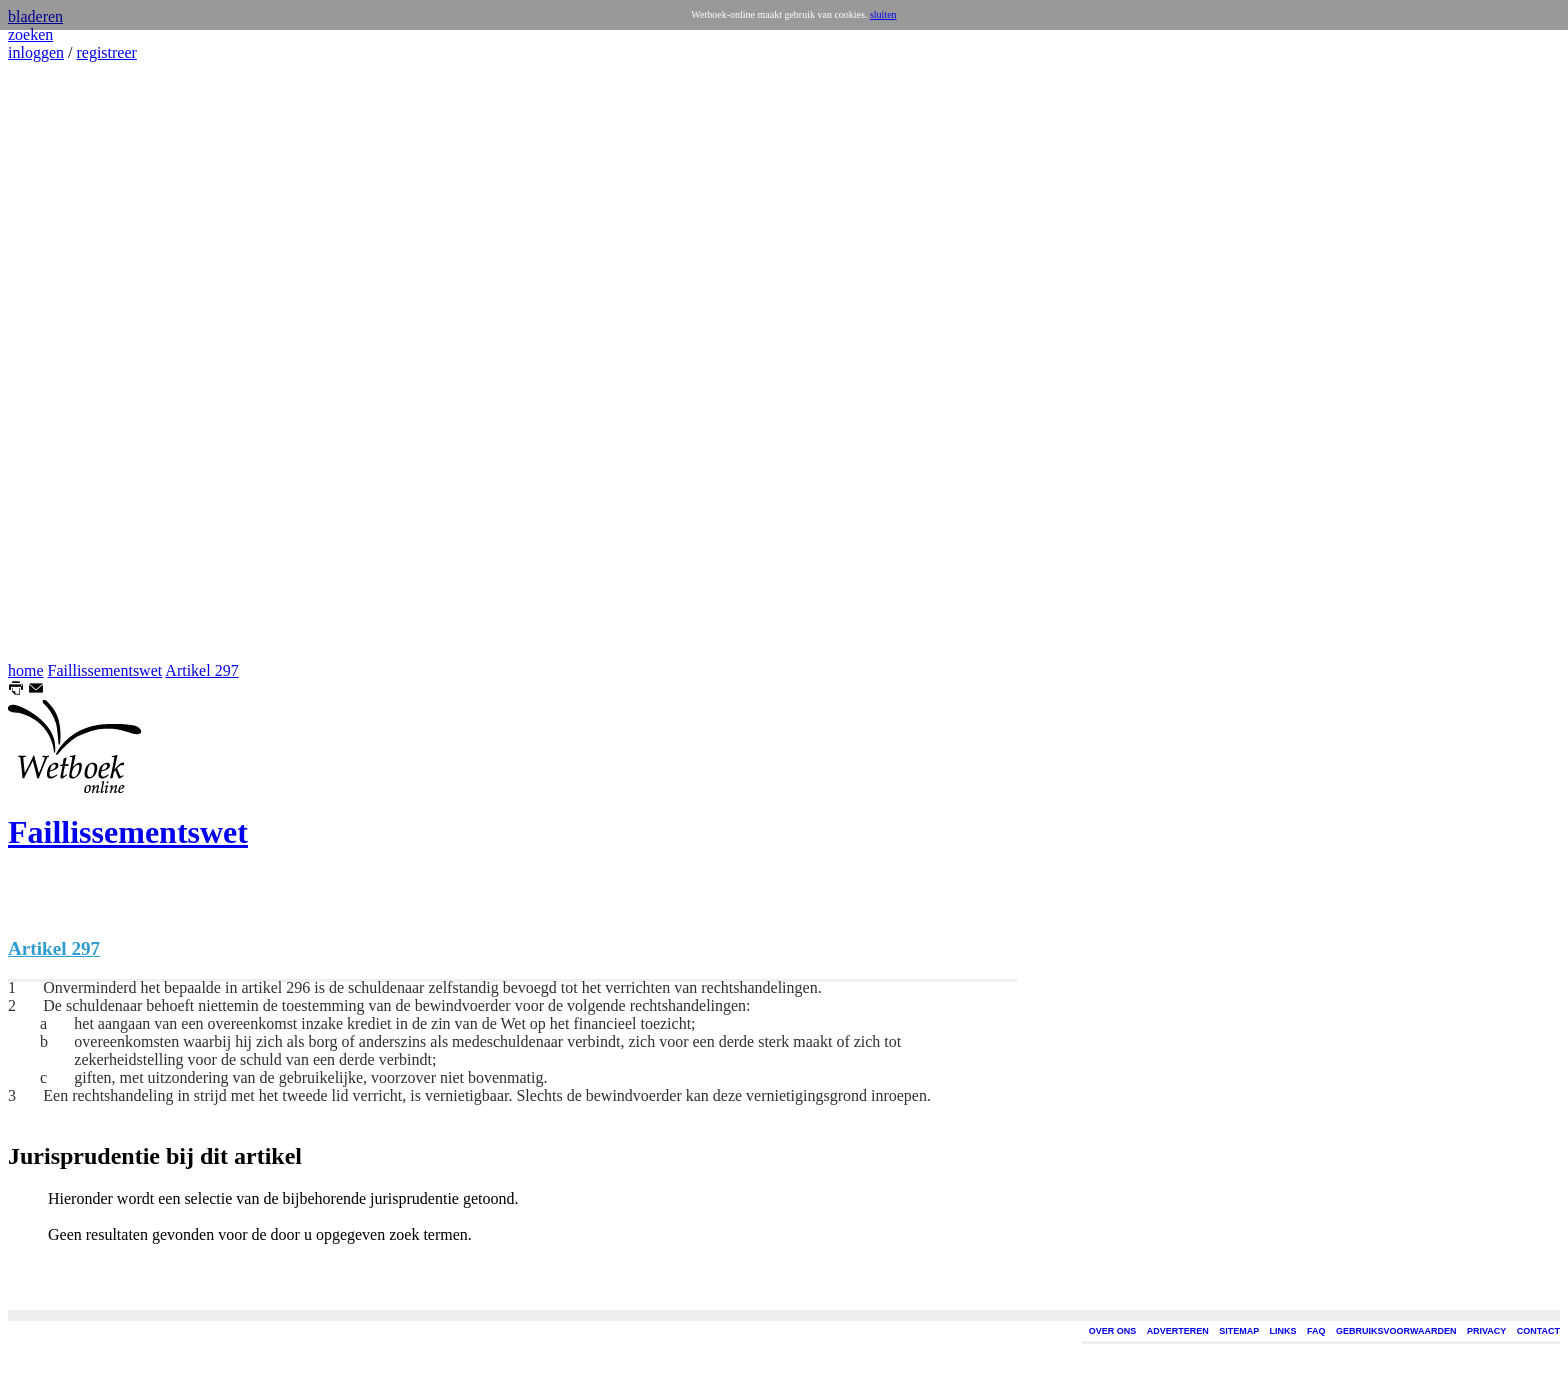 Image resolution: width=1568 pixels, height=1384 pixels. Describe the element at coordinates (201, 670) in the screenshot. I see `Artikel 297` at that location.